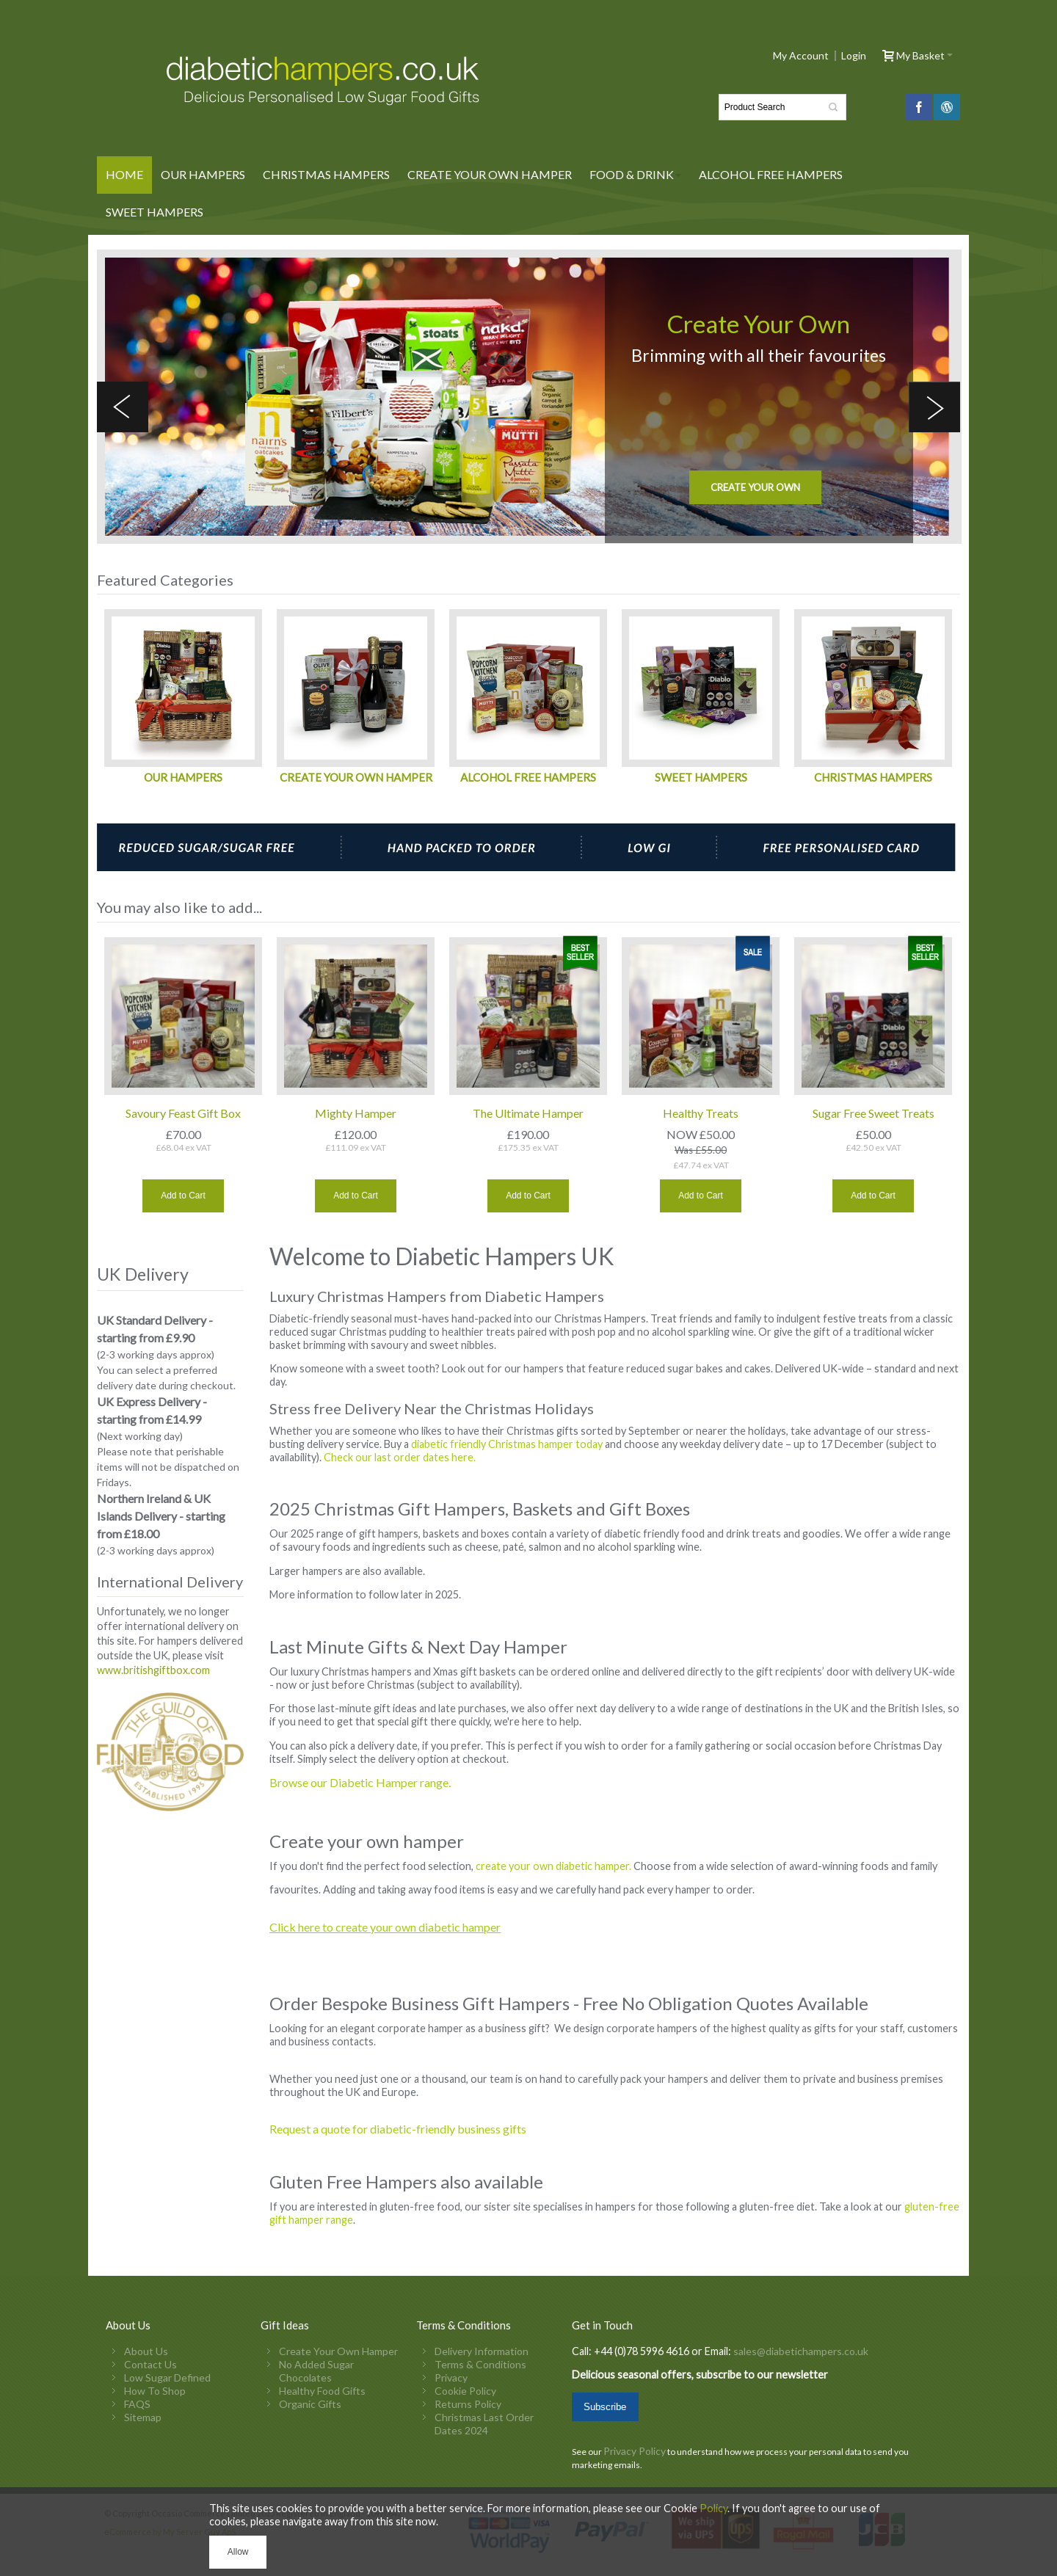 The image size is (1057, 2576). What do you see at coordinates (183, 1113) in the screenshot?
I see `Savoury Feast Gift Box` at bounding box center [183, 1113].